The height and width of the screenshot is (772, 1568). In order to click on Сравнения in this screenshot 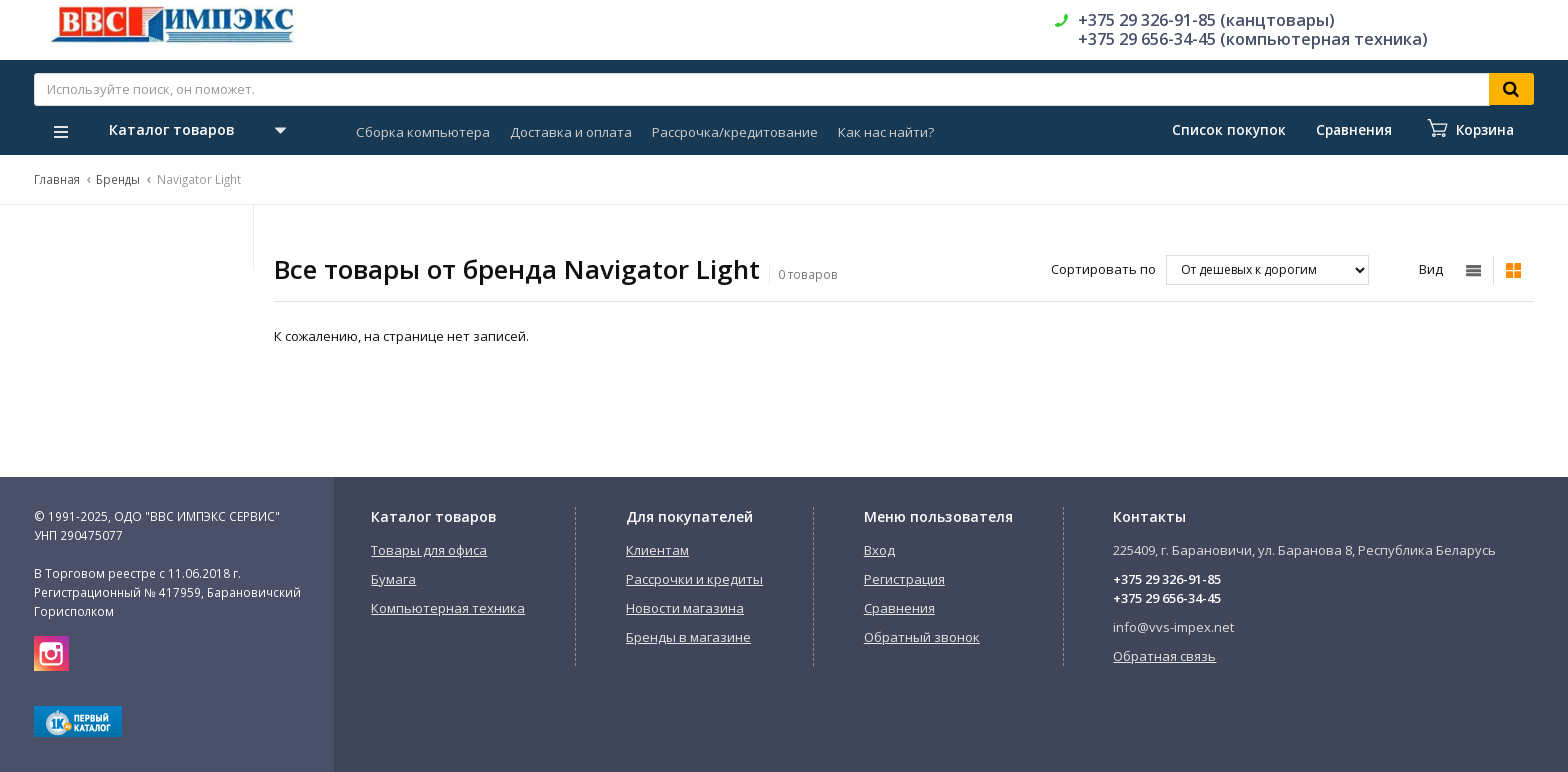, I will do `click(899, 608)`.